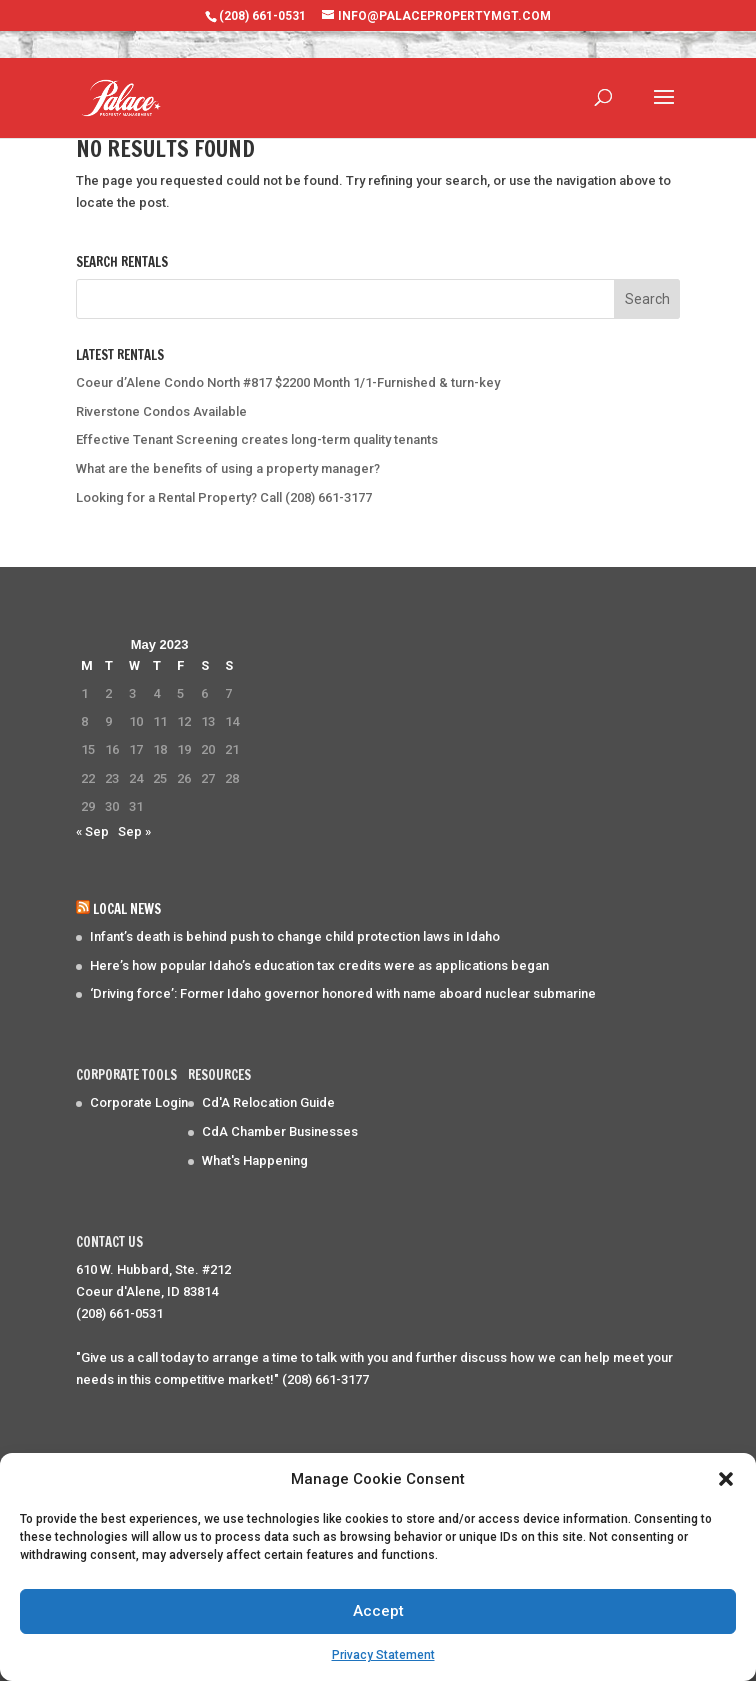  I want to click on What are the benefits of using a property manager?, so click(228, 468).